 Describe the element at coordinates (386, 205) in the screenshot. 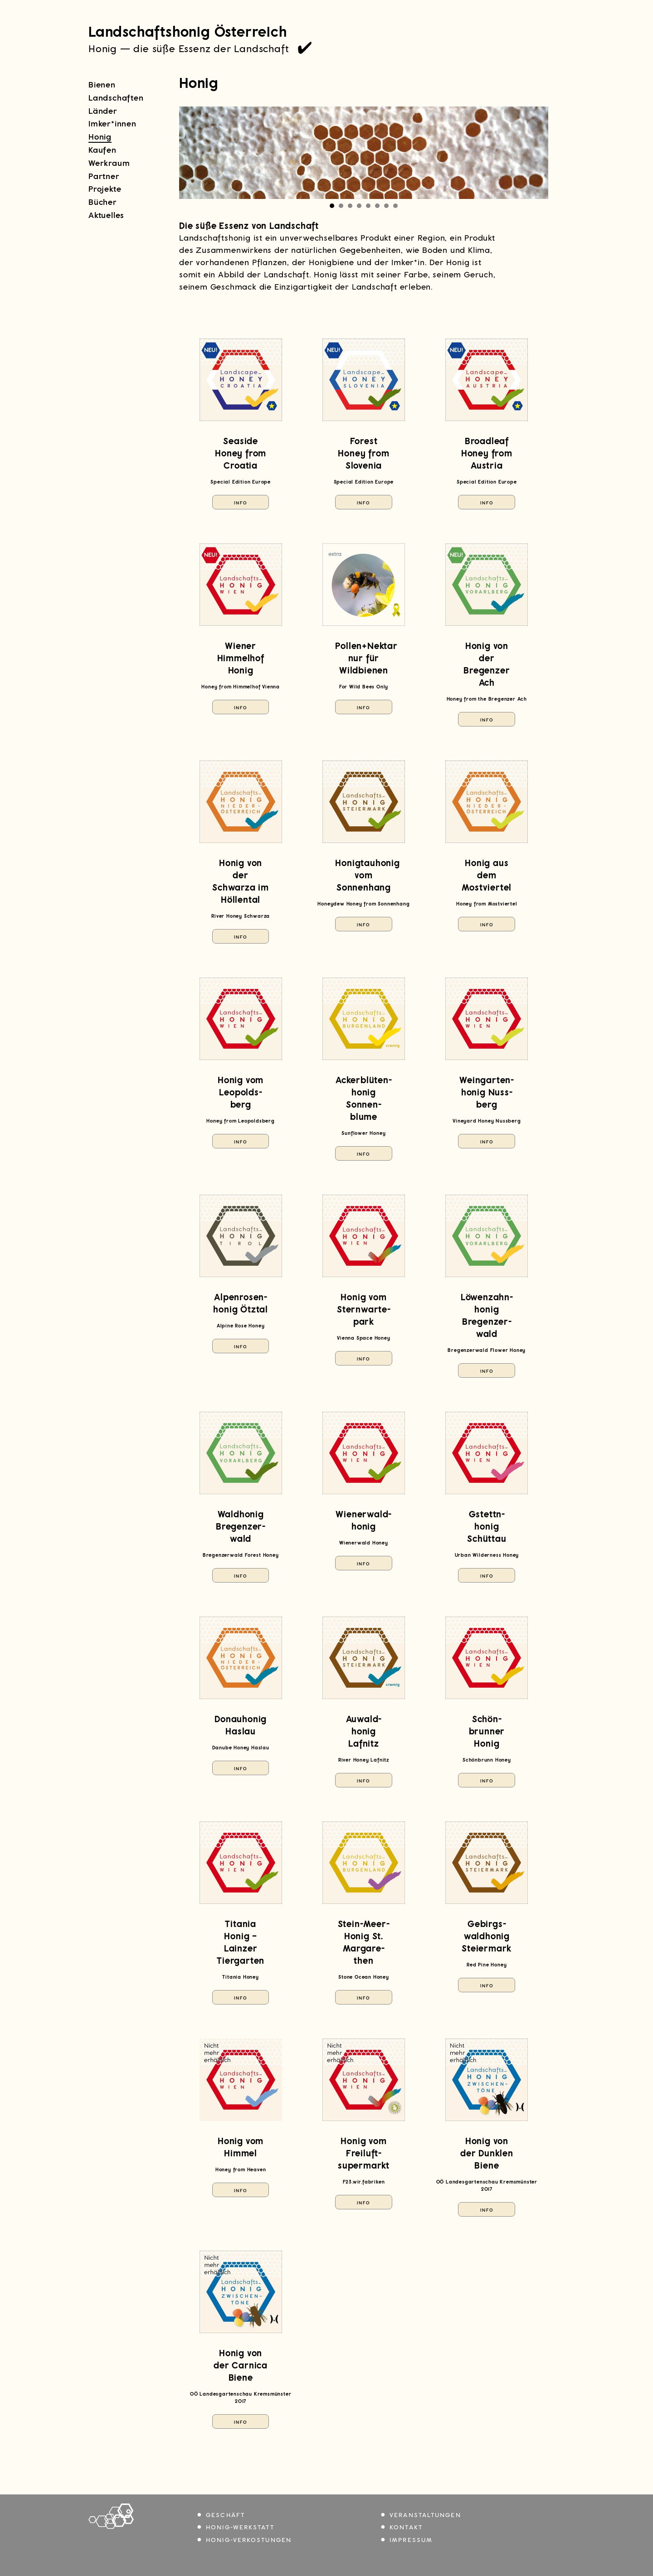

I see `[Carousel Page 7]` at that location.